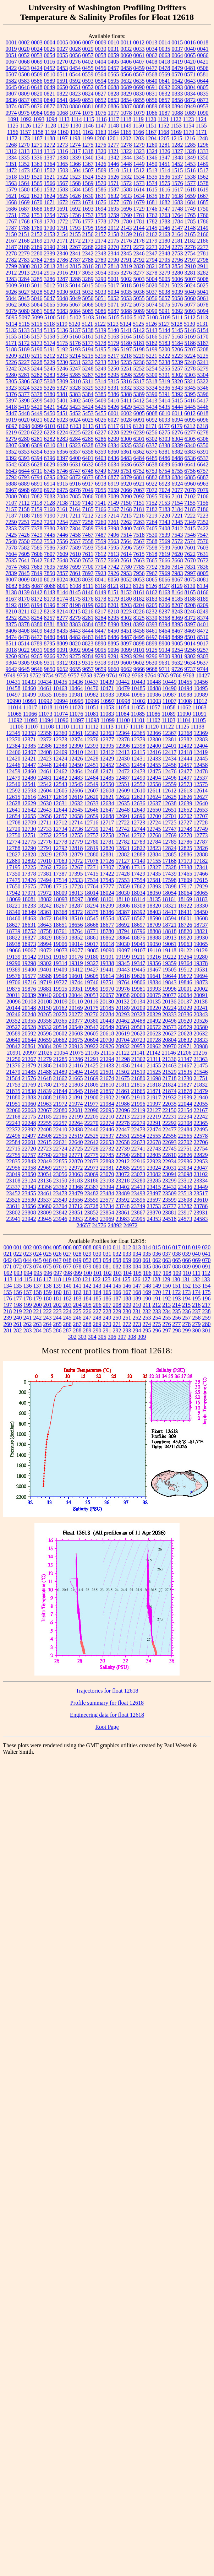 The image size is (214, 2576). What do you see at coordinates (75, 369) in the screenshot?
I see `5247` at bounding box center [75, 369].